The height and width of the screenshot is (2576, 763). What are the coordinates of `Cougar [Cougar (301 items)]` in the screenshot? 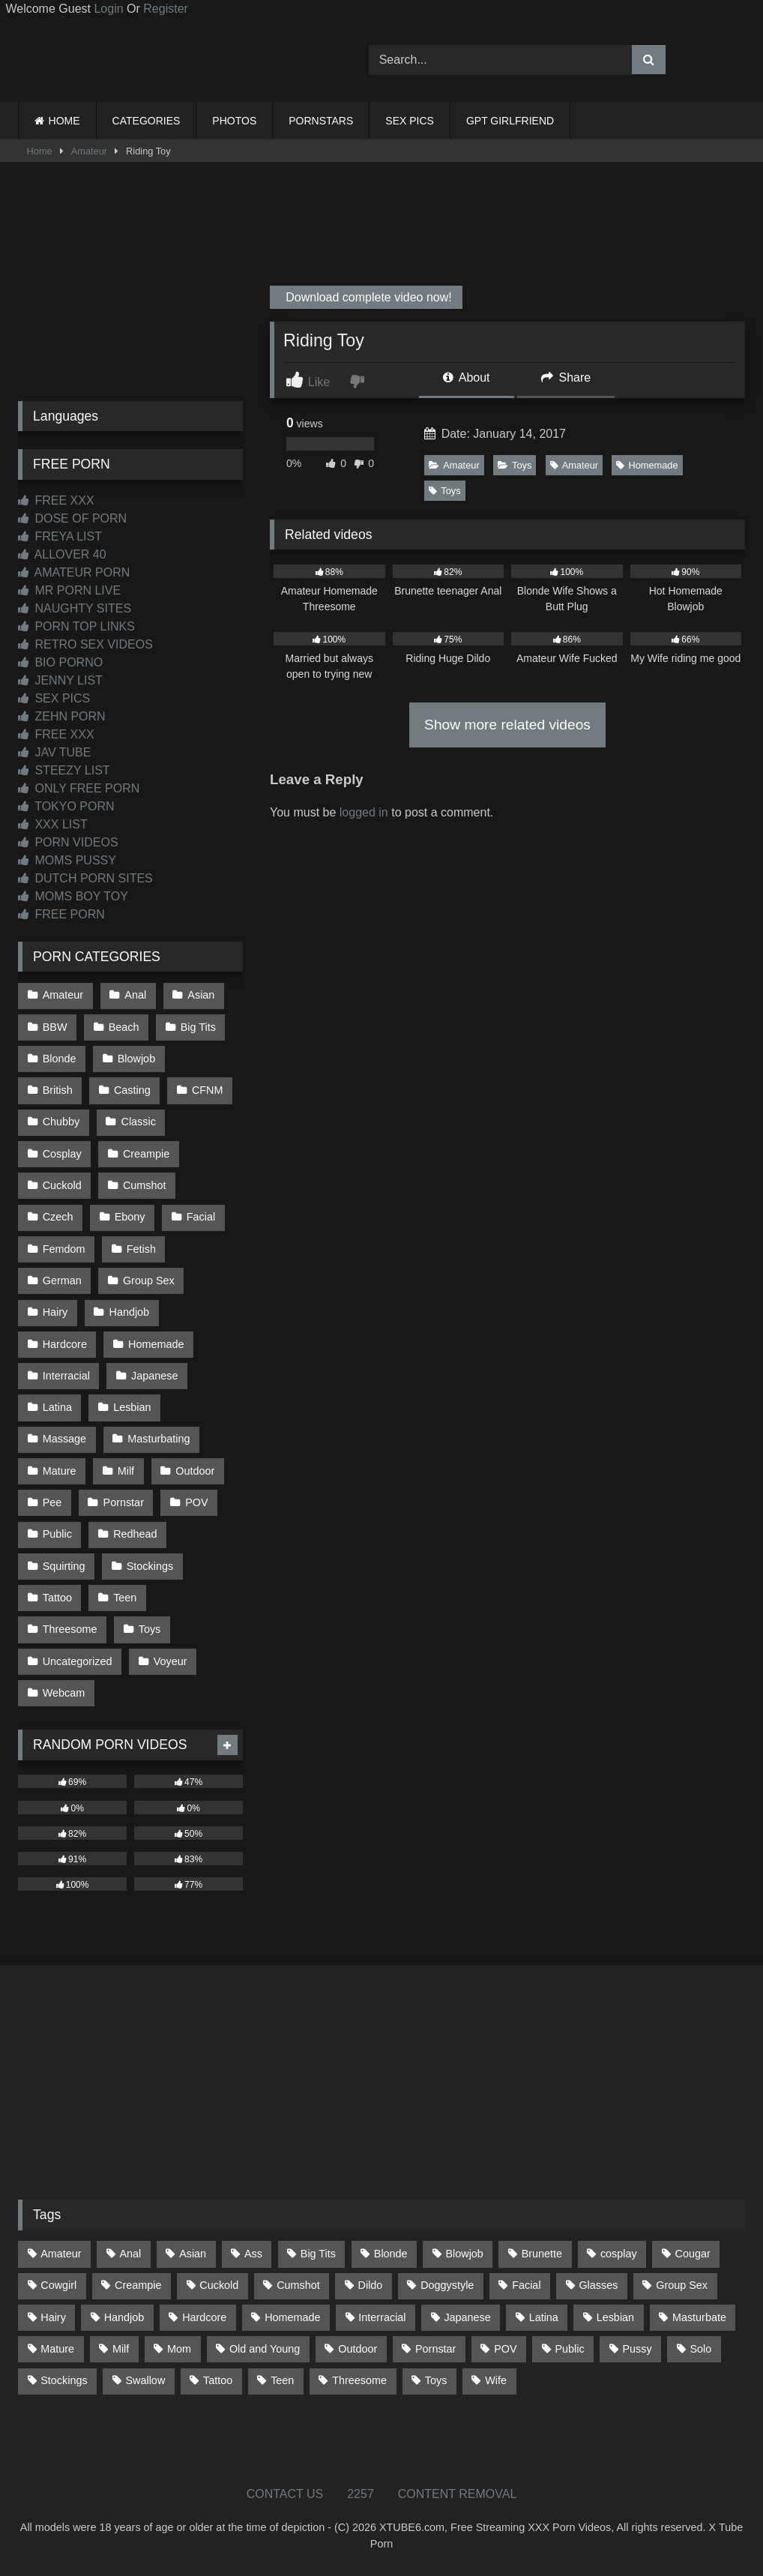 It's located at (693, 2254).